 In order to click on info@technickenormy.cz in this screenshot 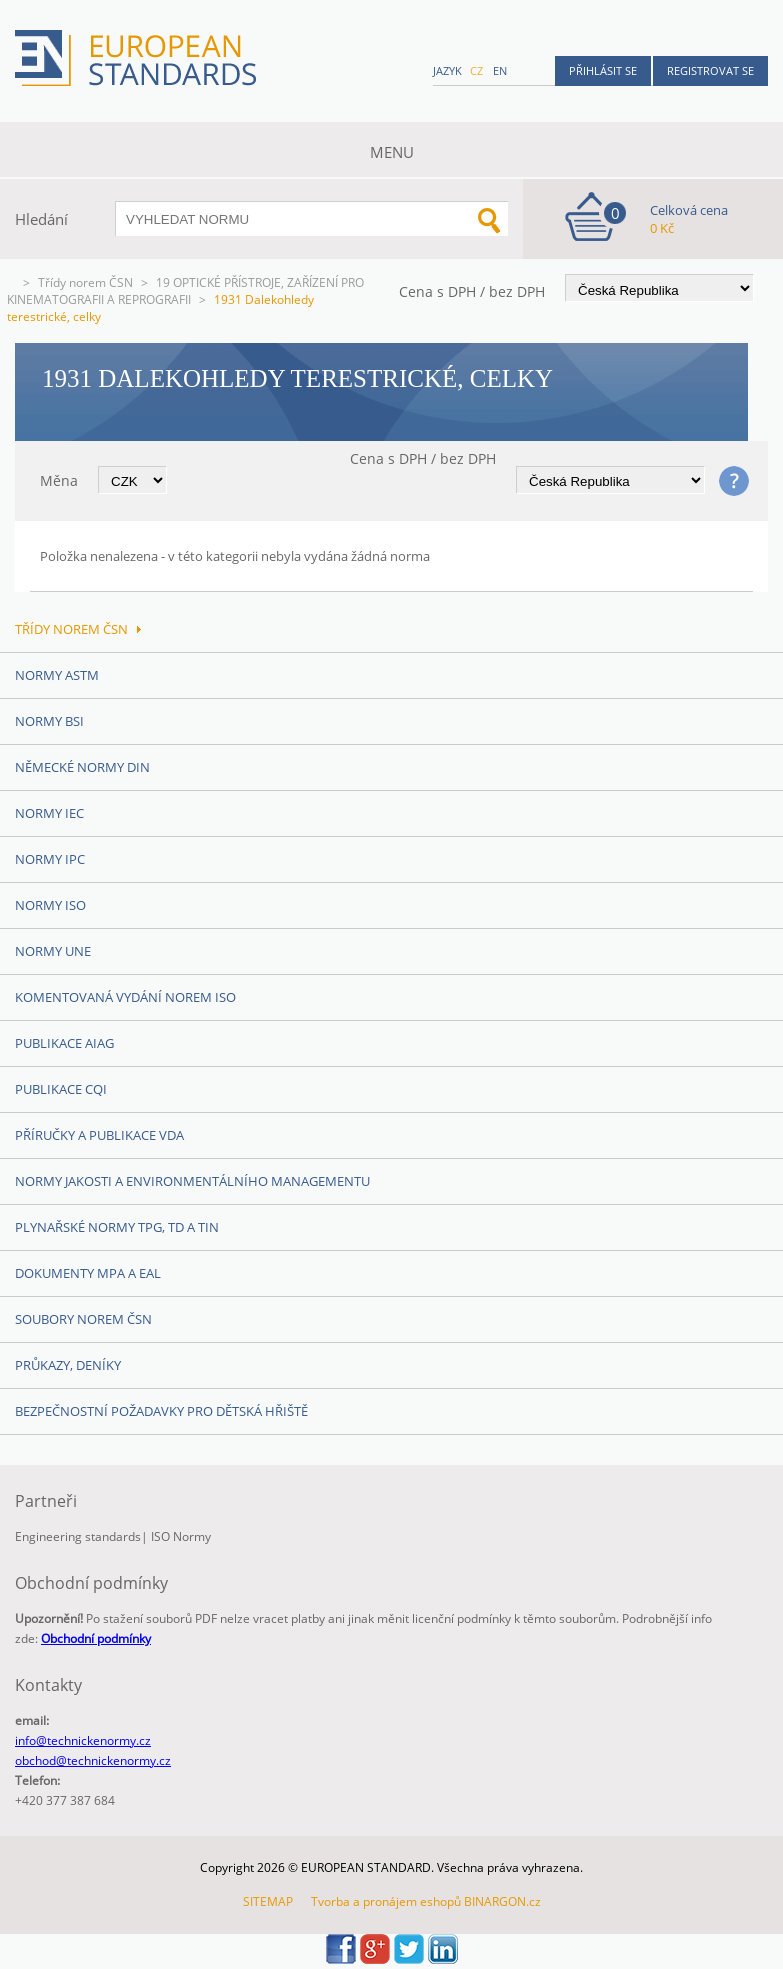, I will do `click(83, 1740)`.